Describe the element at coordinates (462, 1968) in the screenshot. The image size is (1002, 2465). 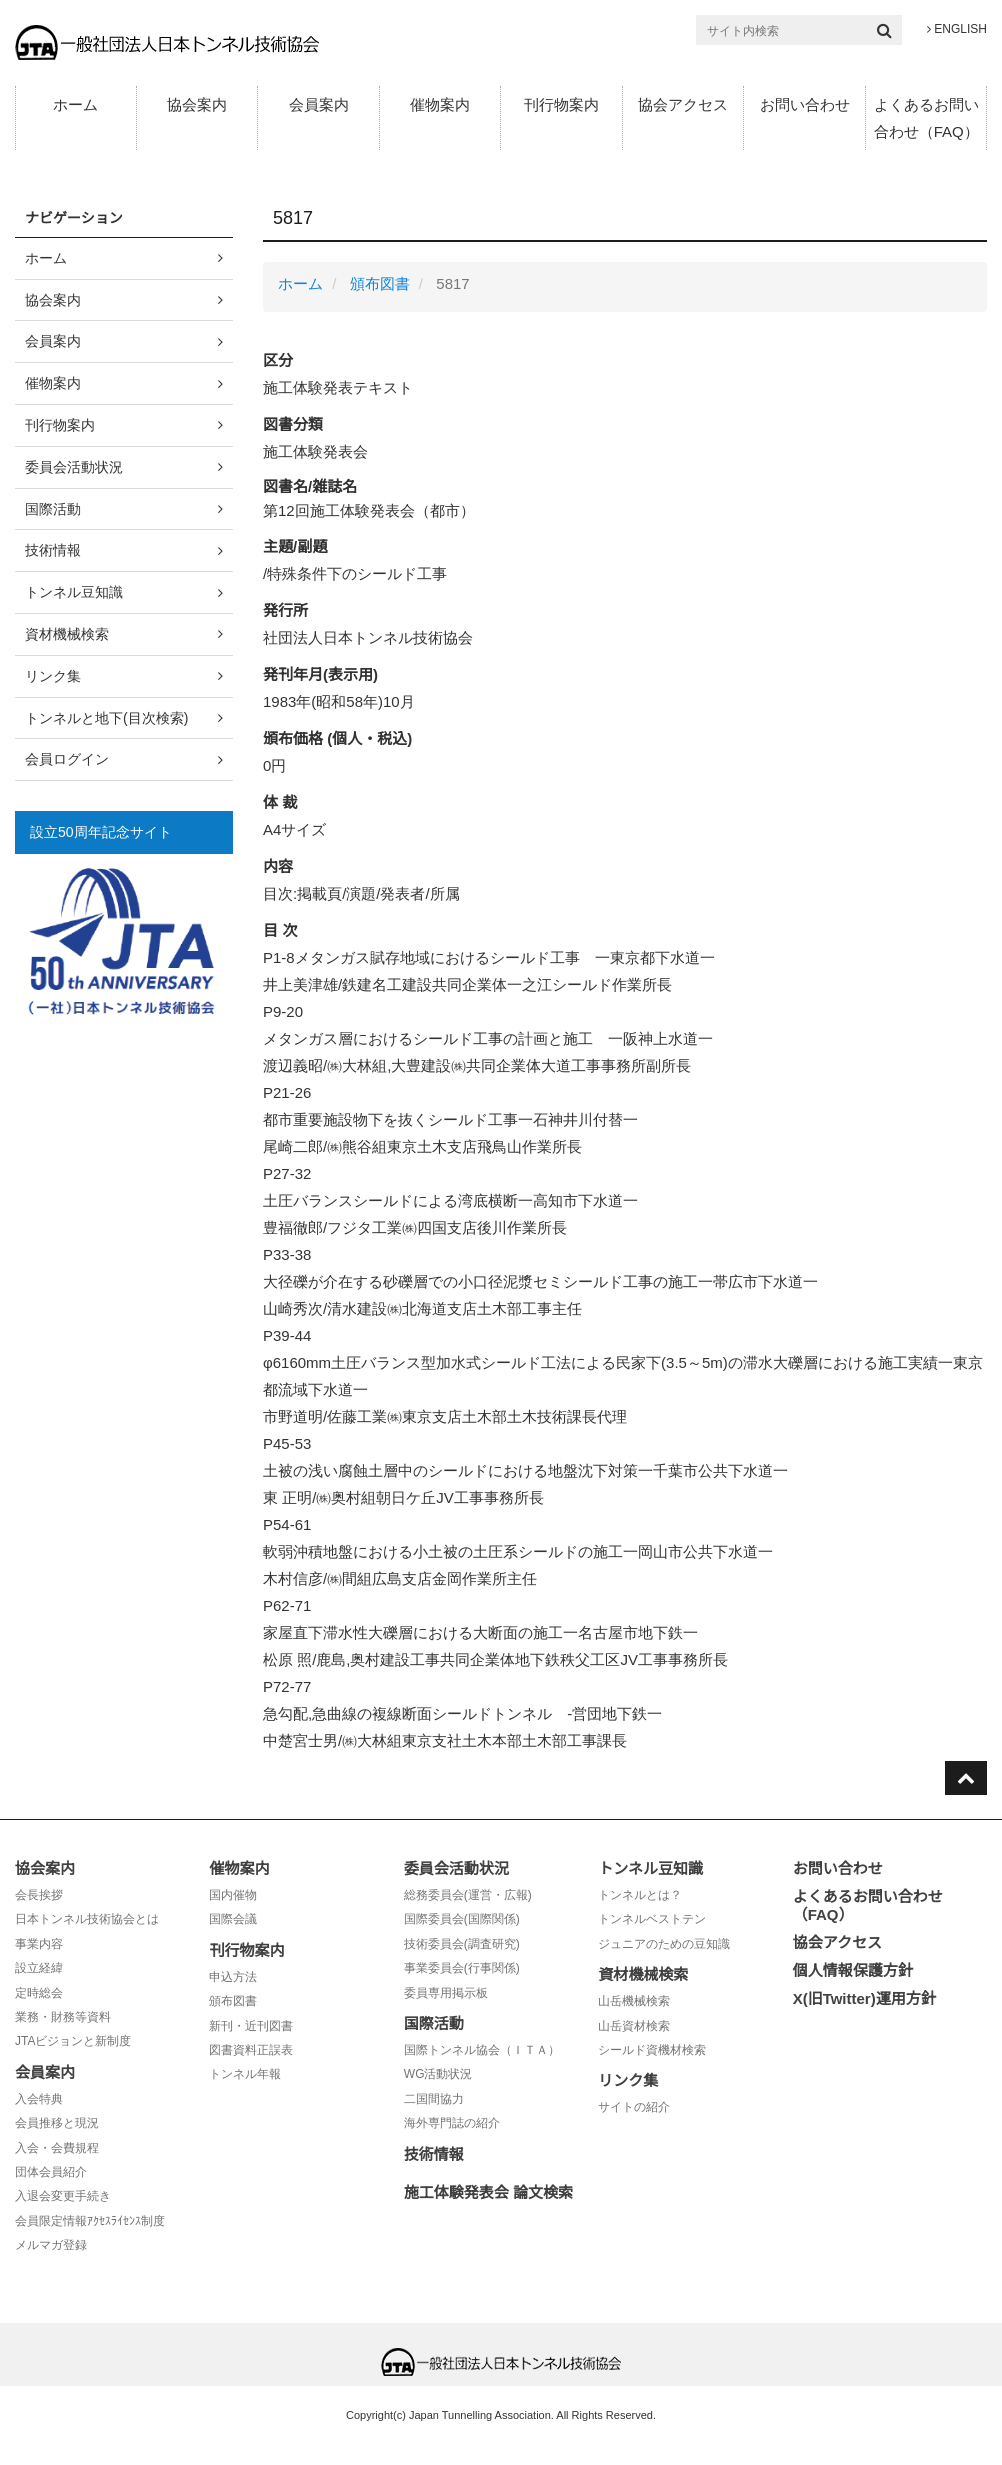
I see `事業委員会(行事関係)` at that location.